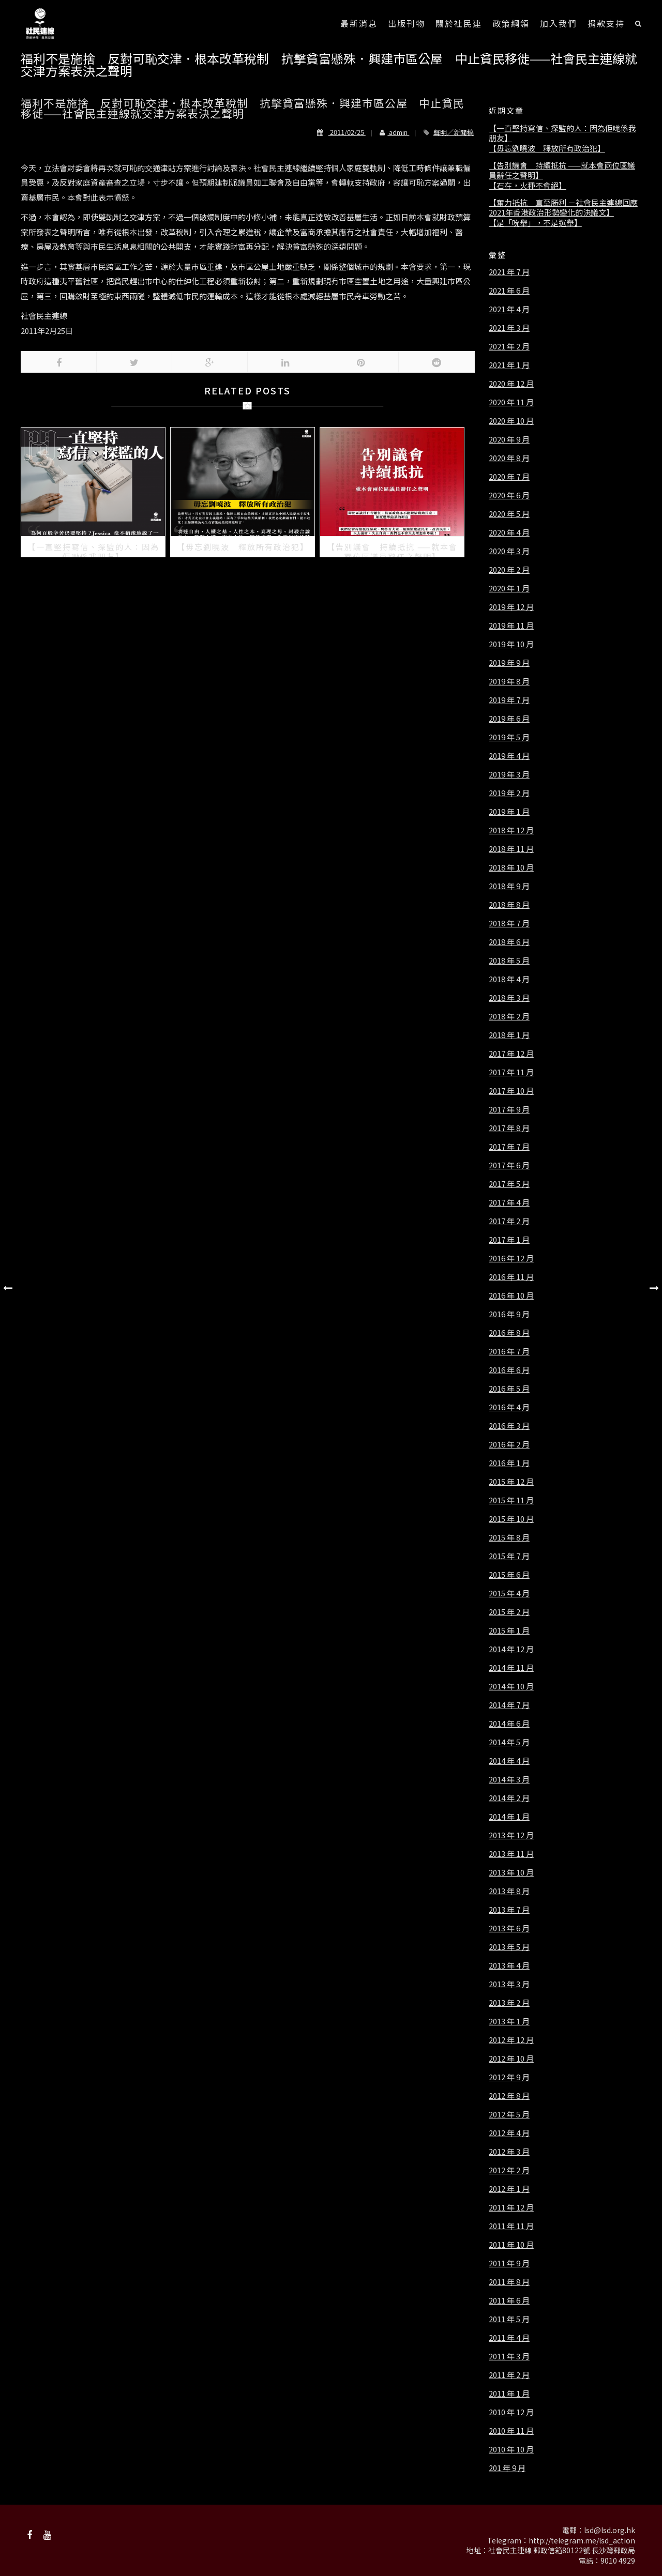  I want to click on 2021 年 4 月, so click(509, 309).